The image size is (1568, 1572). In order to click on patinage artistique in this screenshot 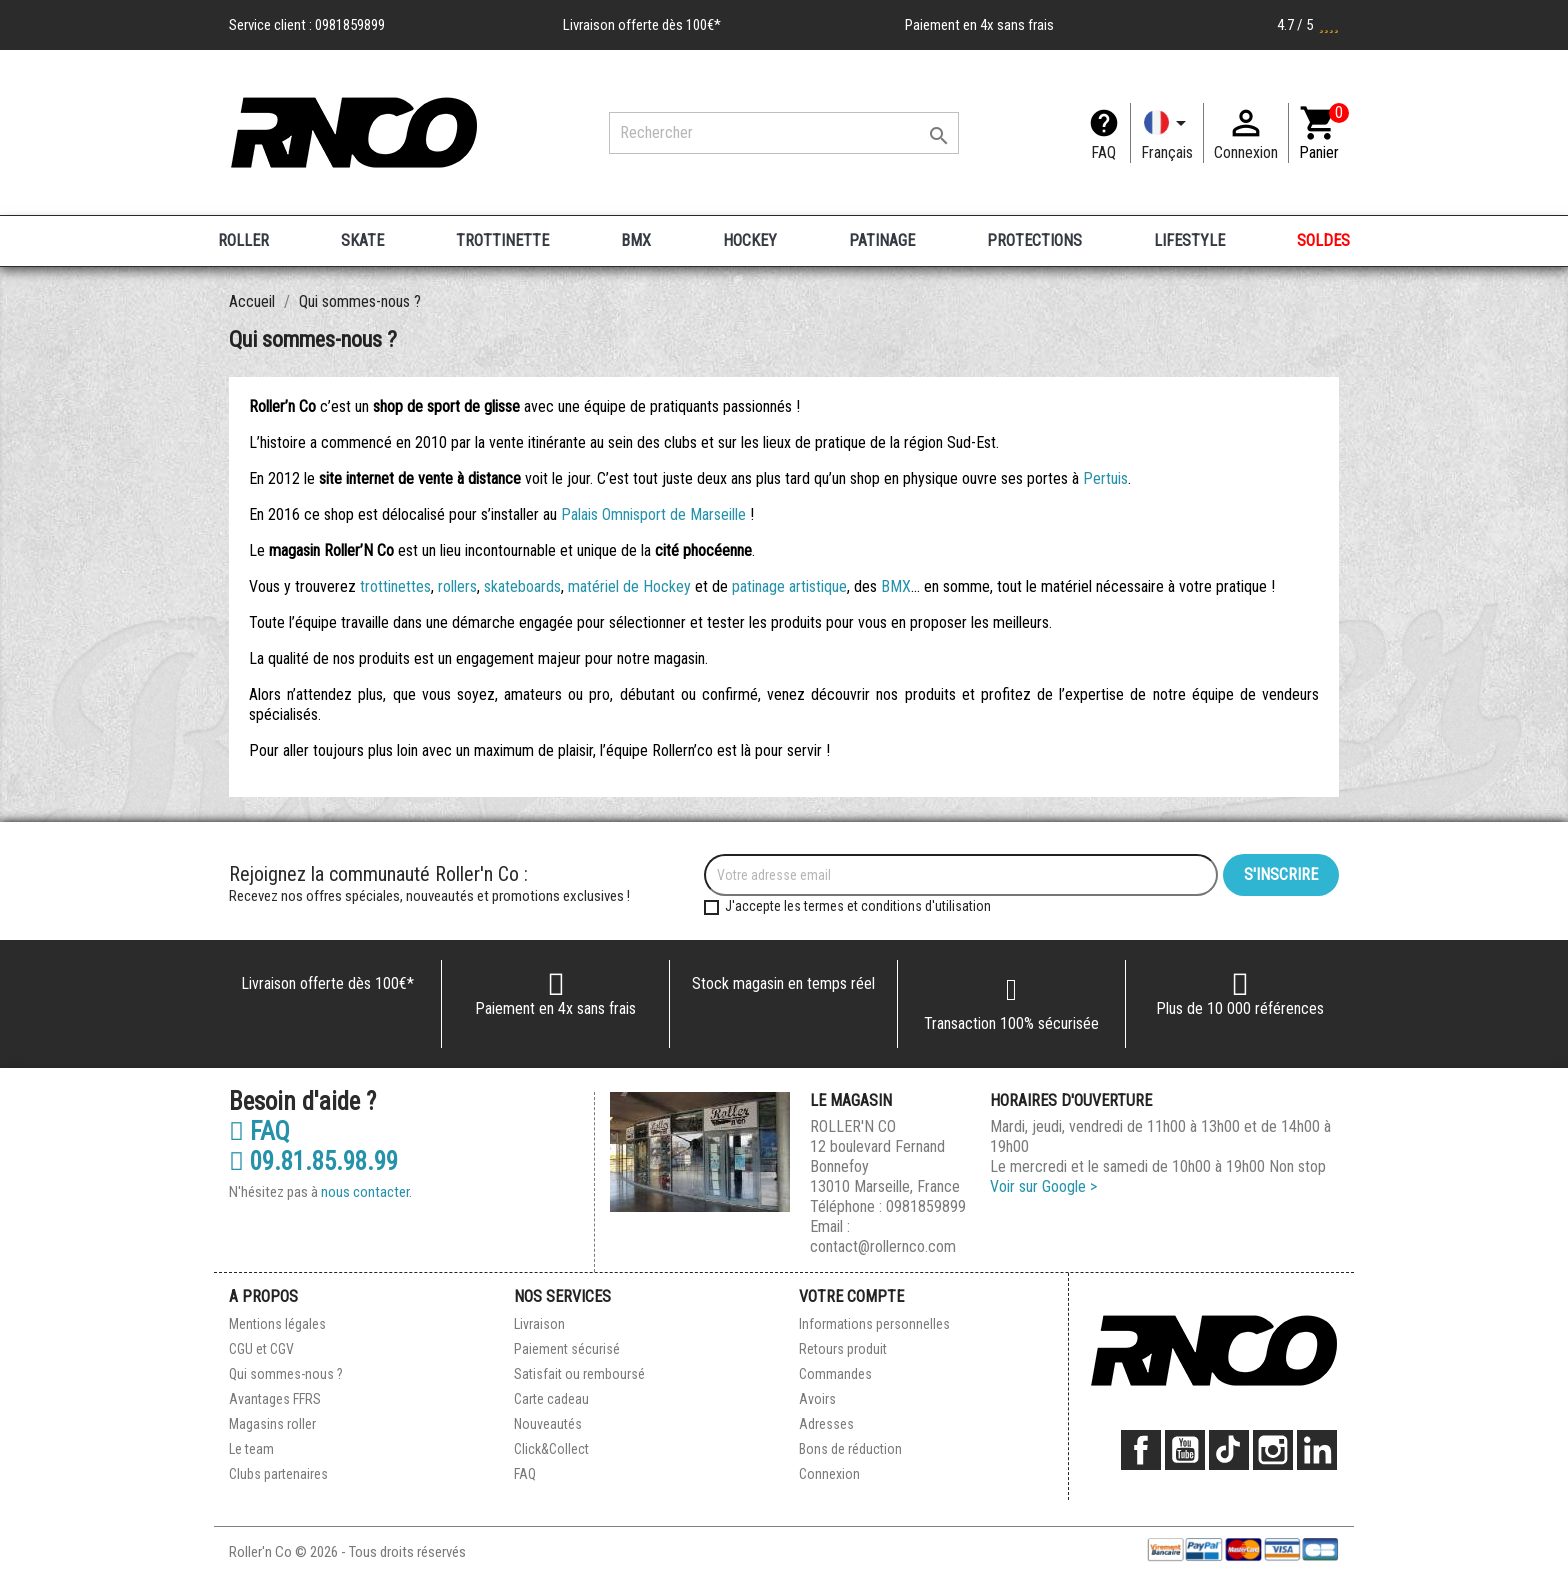, I will do `click(789, 586)`.